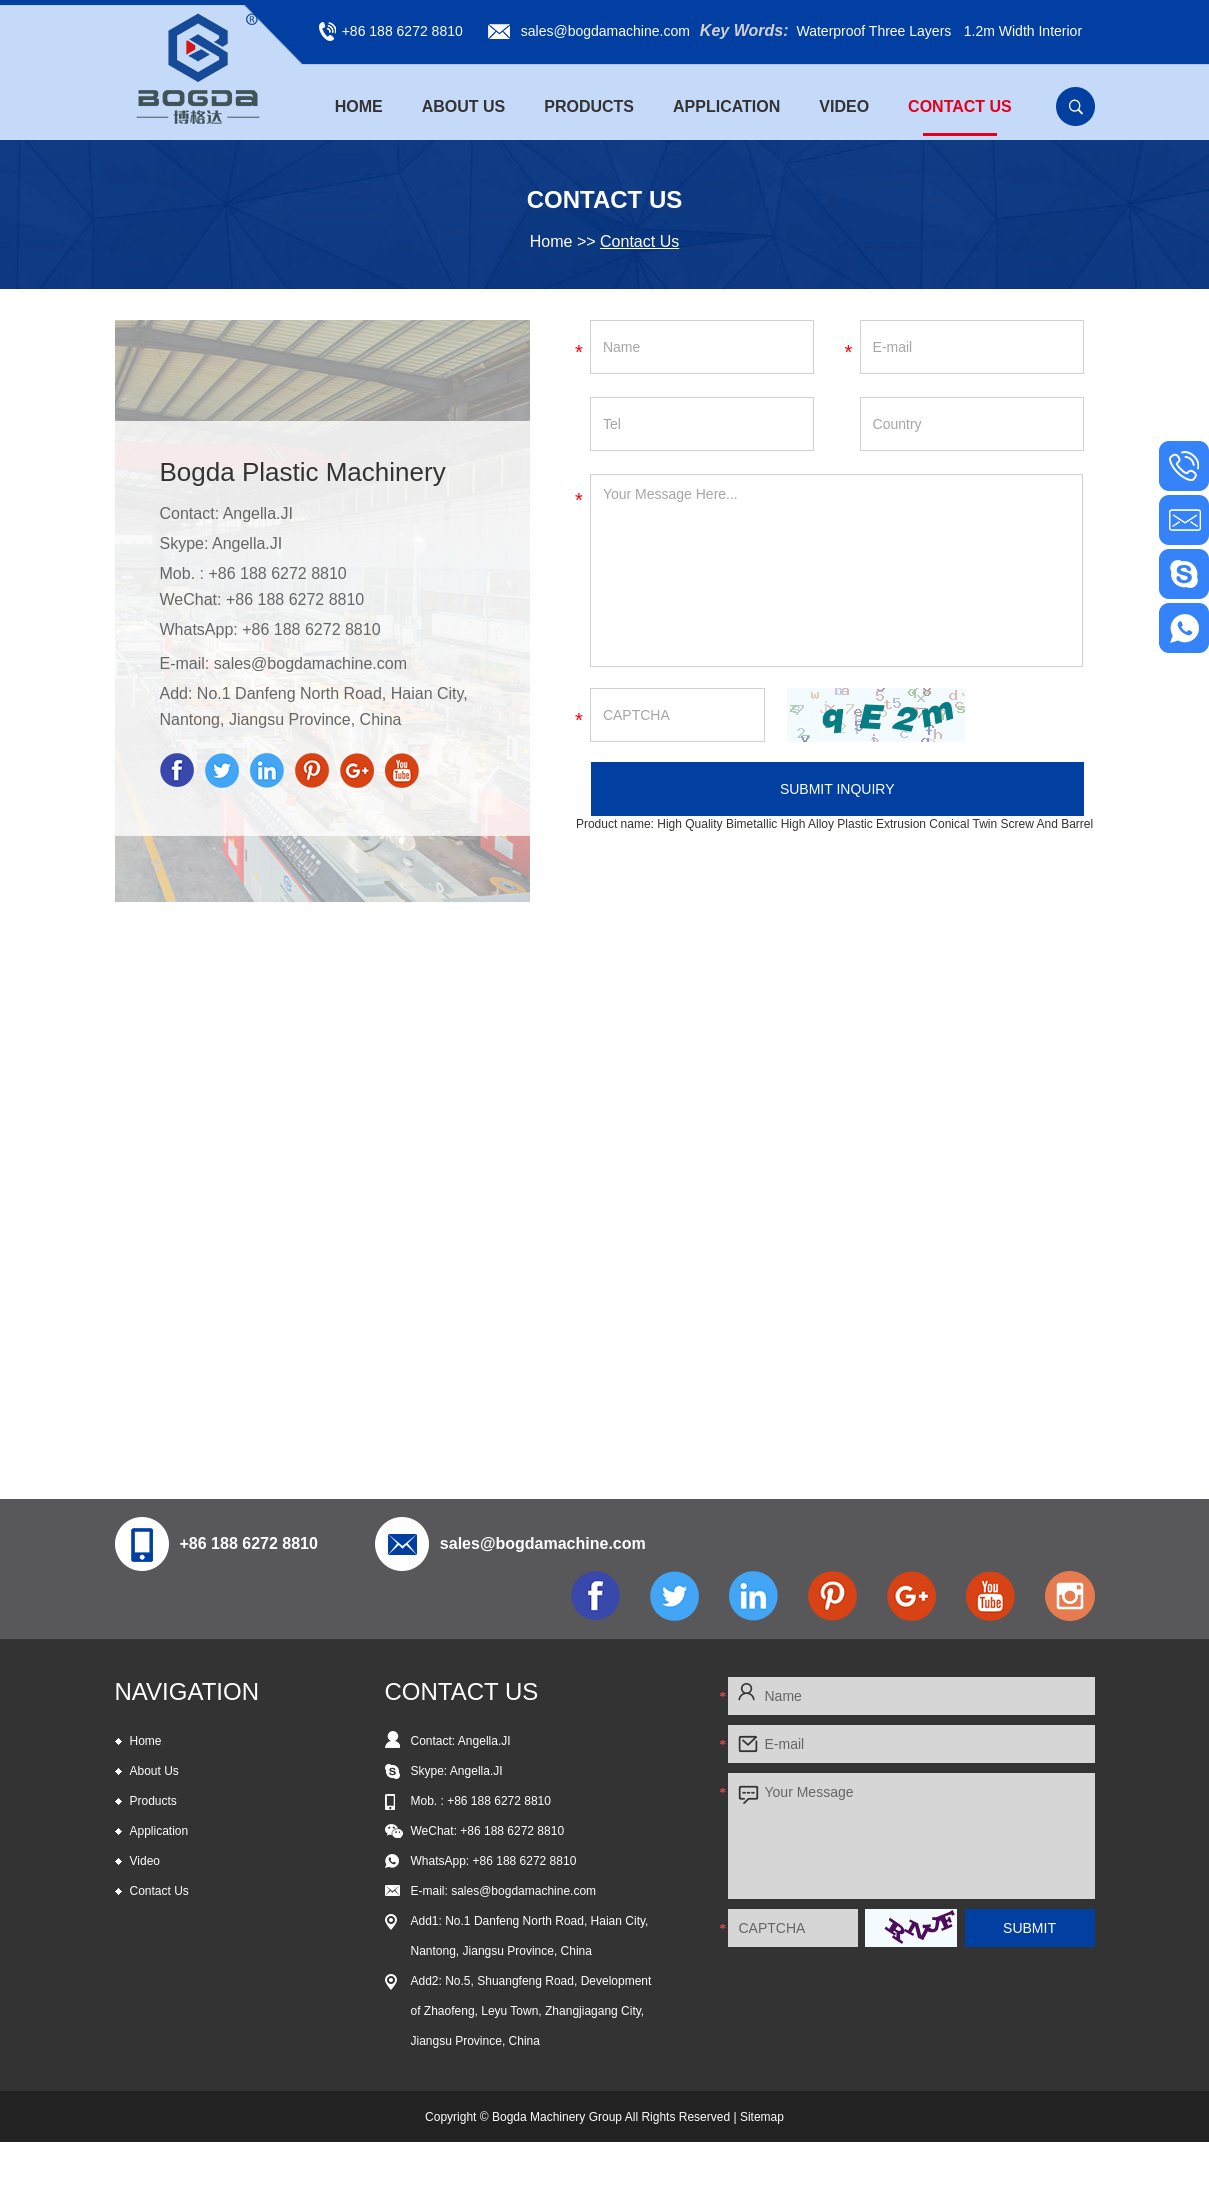  I want to click on Waterproof Three Layers, so click(873, 31).